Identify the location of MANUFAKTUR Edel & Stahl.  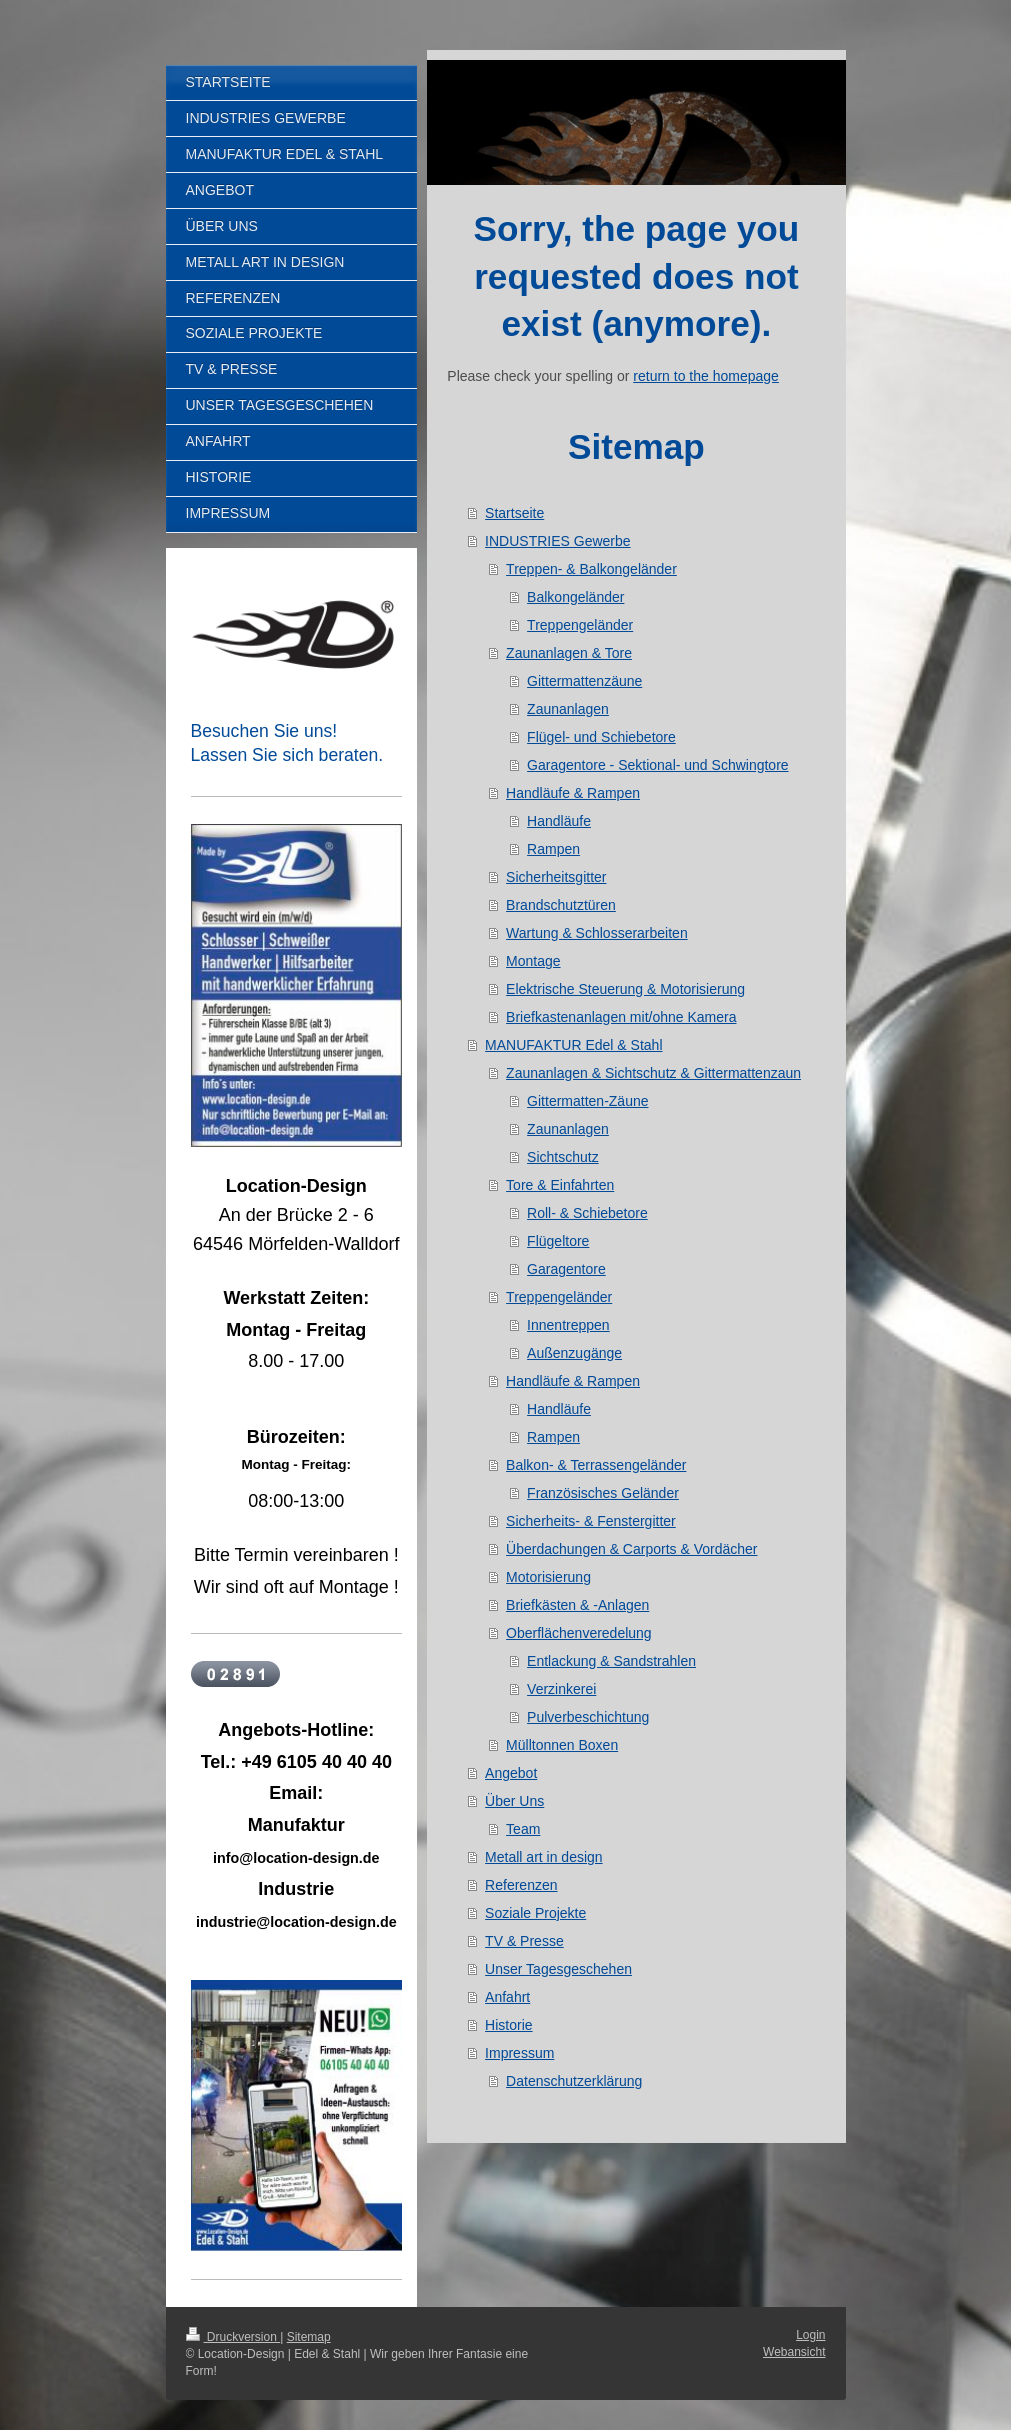
(573, 1045).